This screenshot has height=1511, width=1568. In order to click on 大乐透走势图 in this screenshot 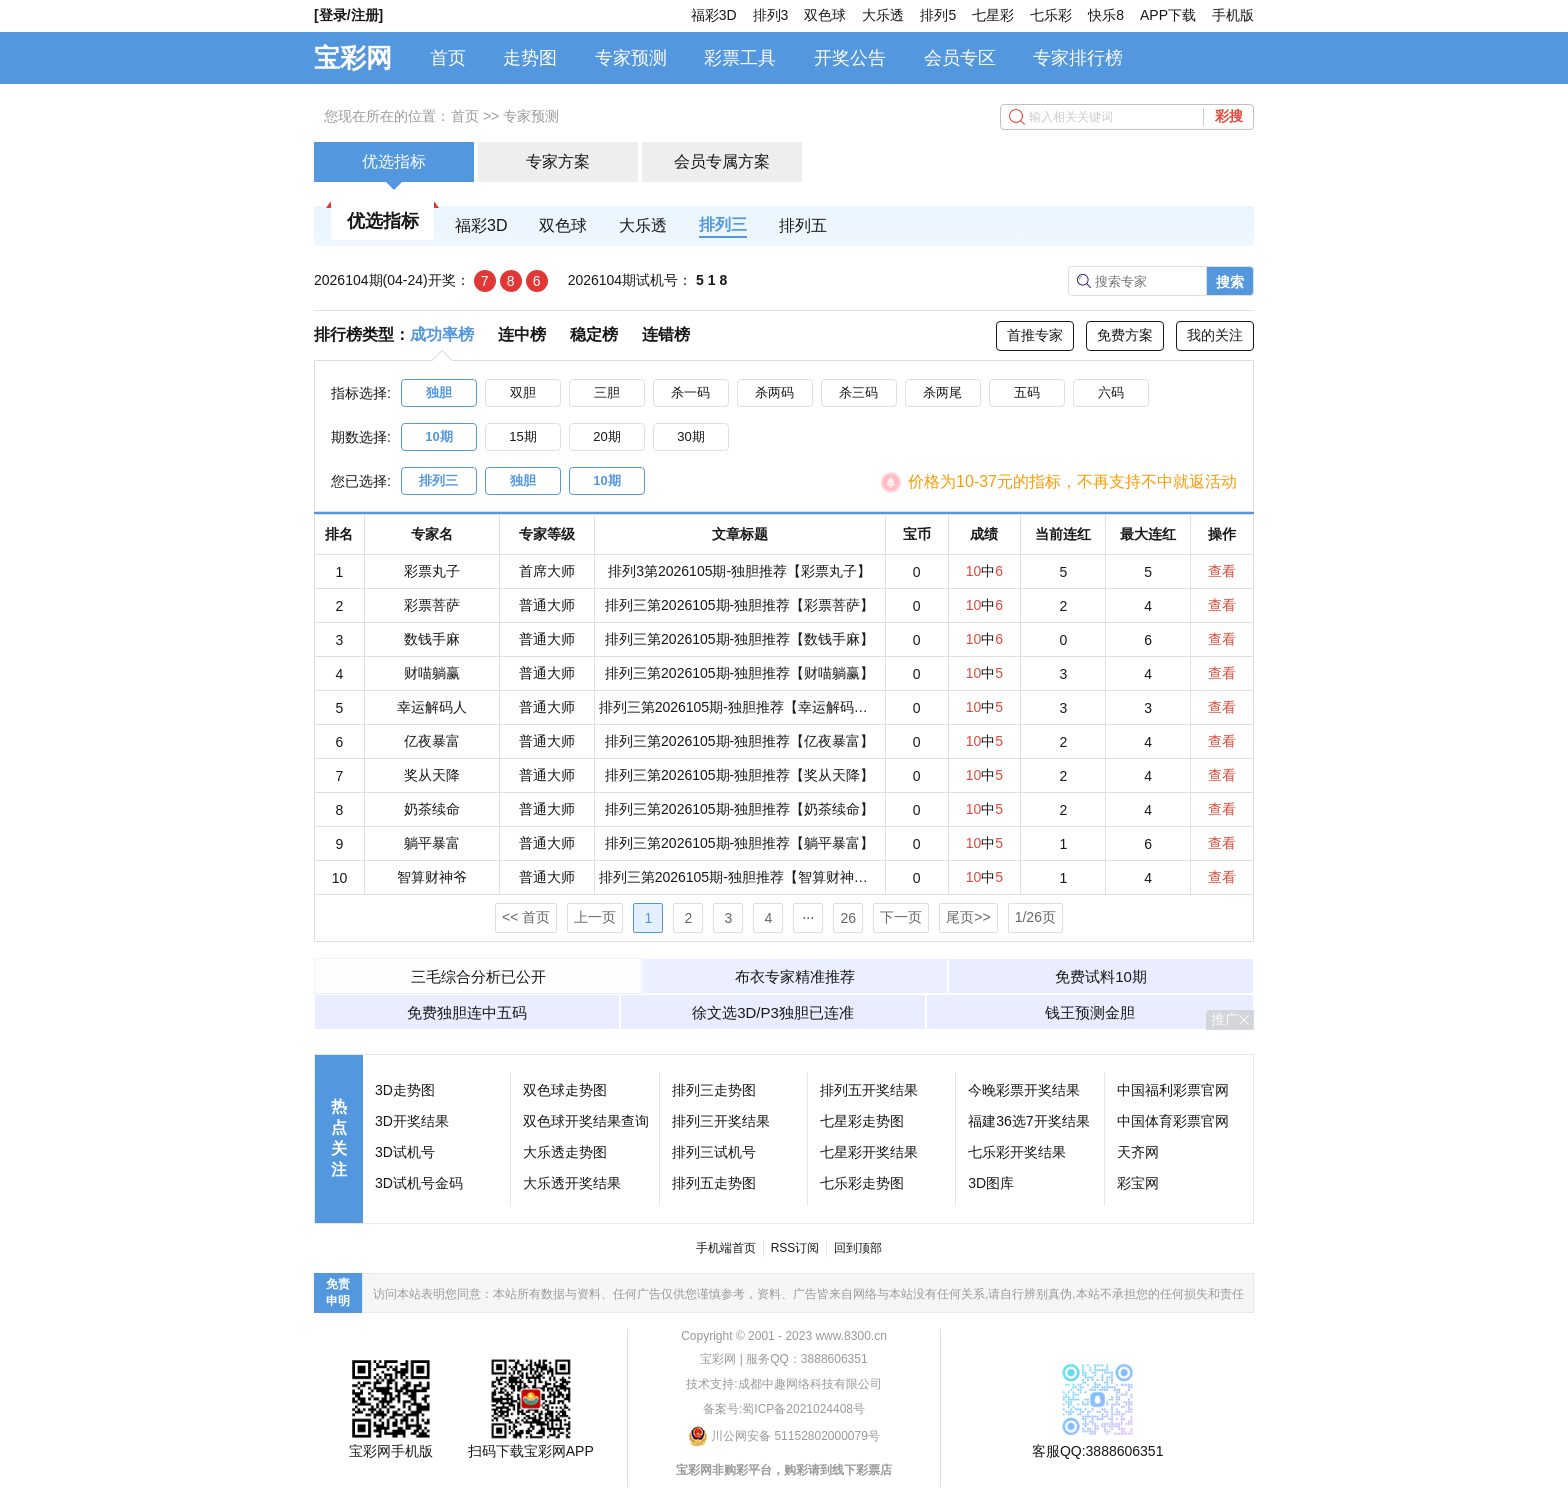, I will do `click(565, 1152)`.